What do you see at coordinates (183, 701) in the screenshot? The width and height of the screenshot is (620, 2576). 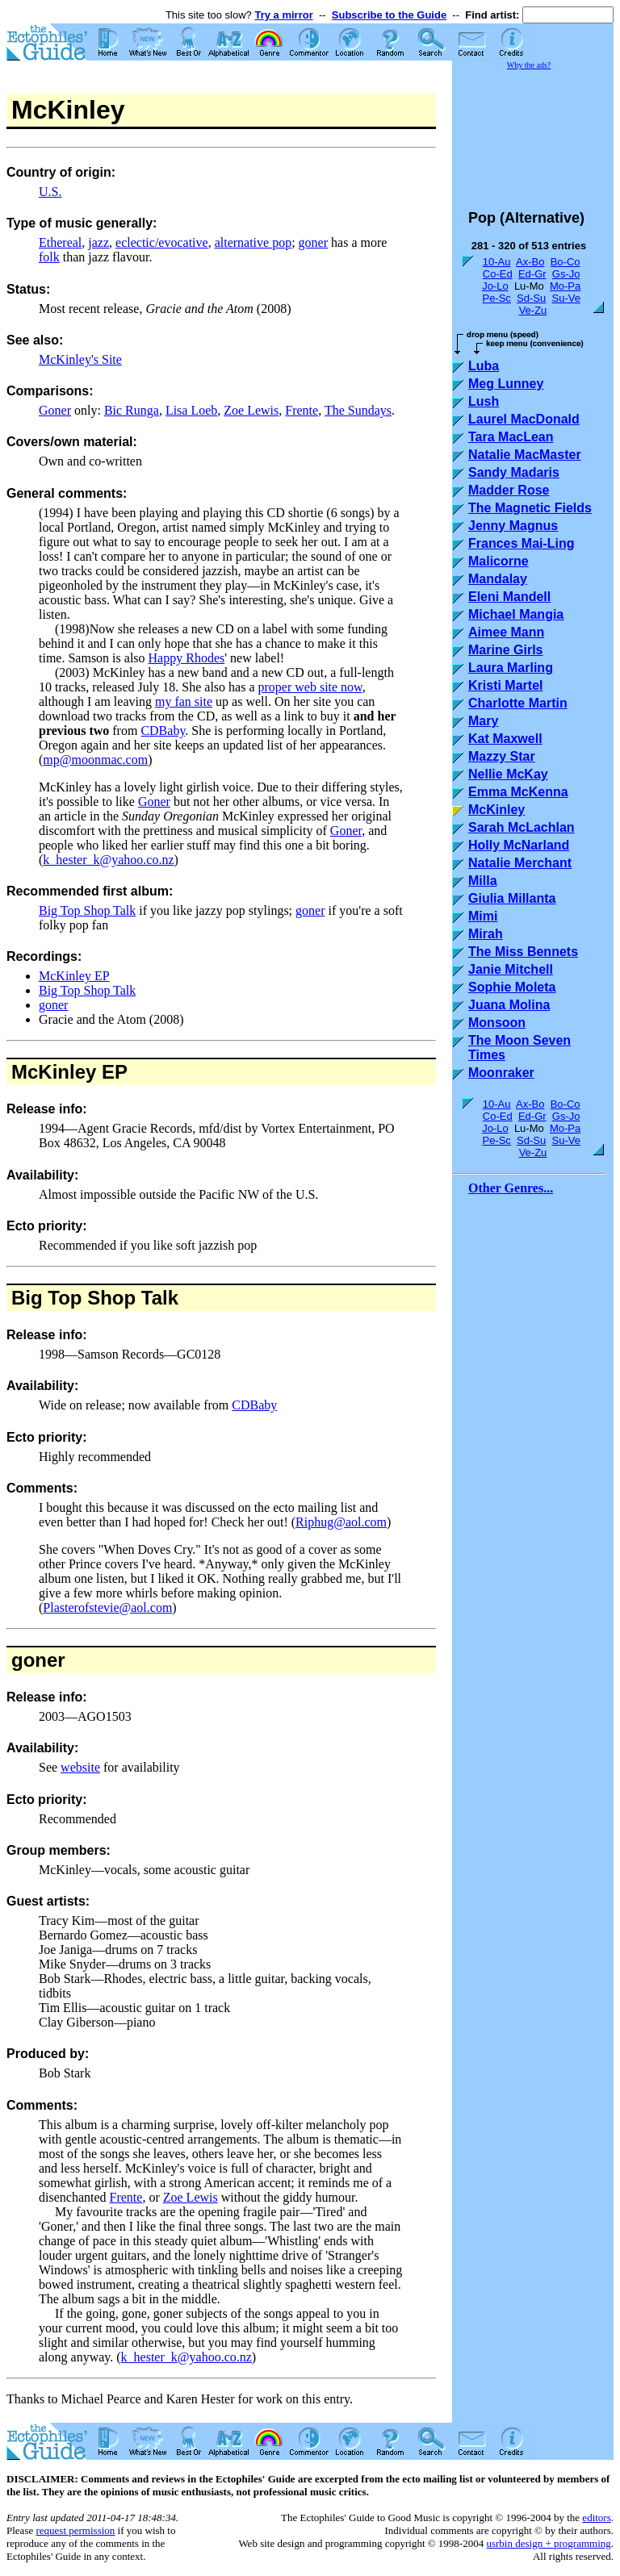 I see `my fan site` at bounding box center [183, 701].